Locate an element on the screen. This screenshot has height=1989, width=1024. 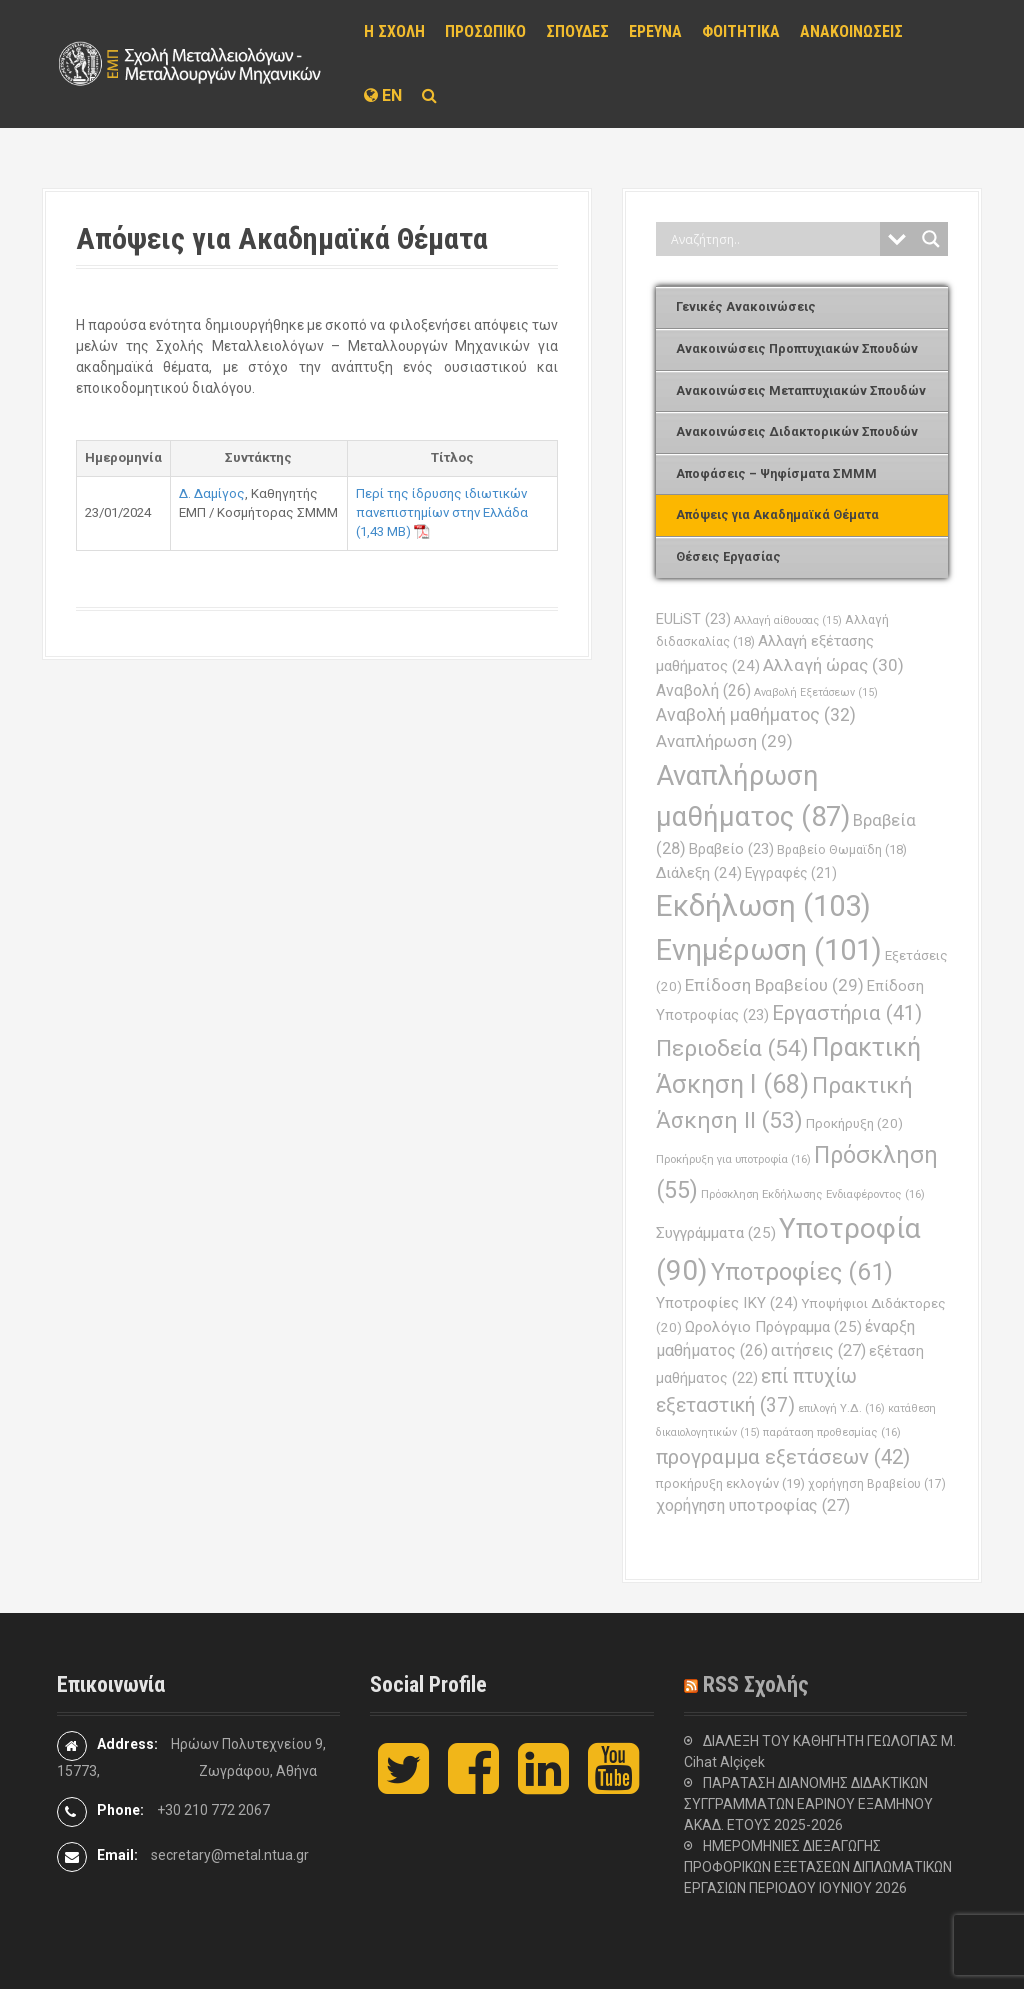
Βραβείο Θωμαϊδη [Βραβείο Θωμαϊδη (18 στοιχεία)] is located at coordinates (842, 849).